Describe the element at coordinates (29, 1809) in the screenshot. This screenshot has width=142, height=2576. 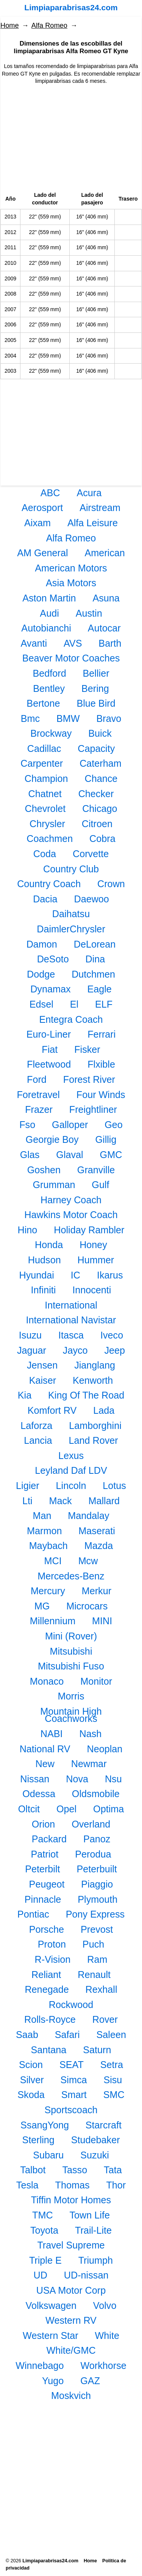
I see `Oltcit` at that location.